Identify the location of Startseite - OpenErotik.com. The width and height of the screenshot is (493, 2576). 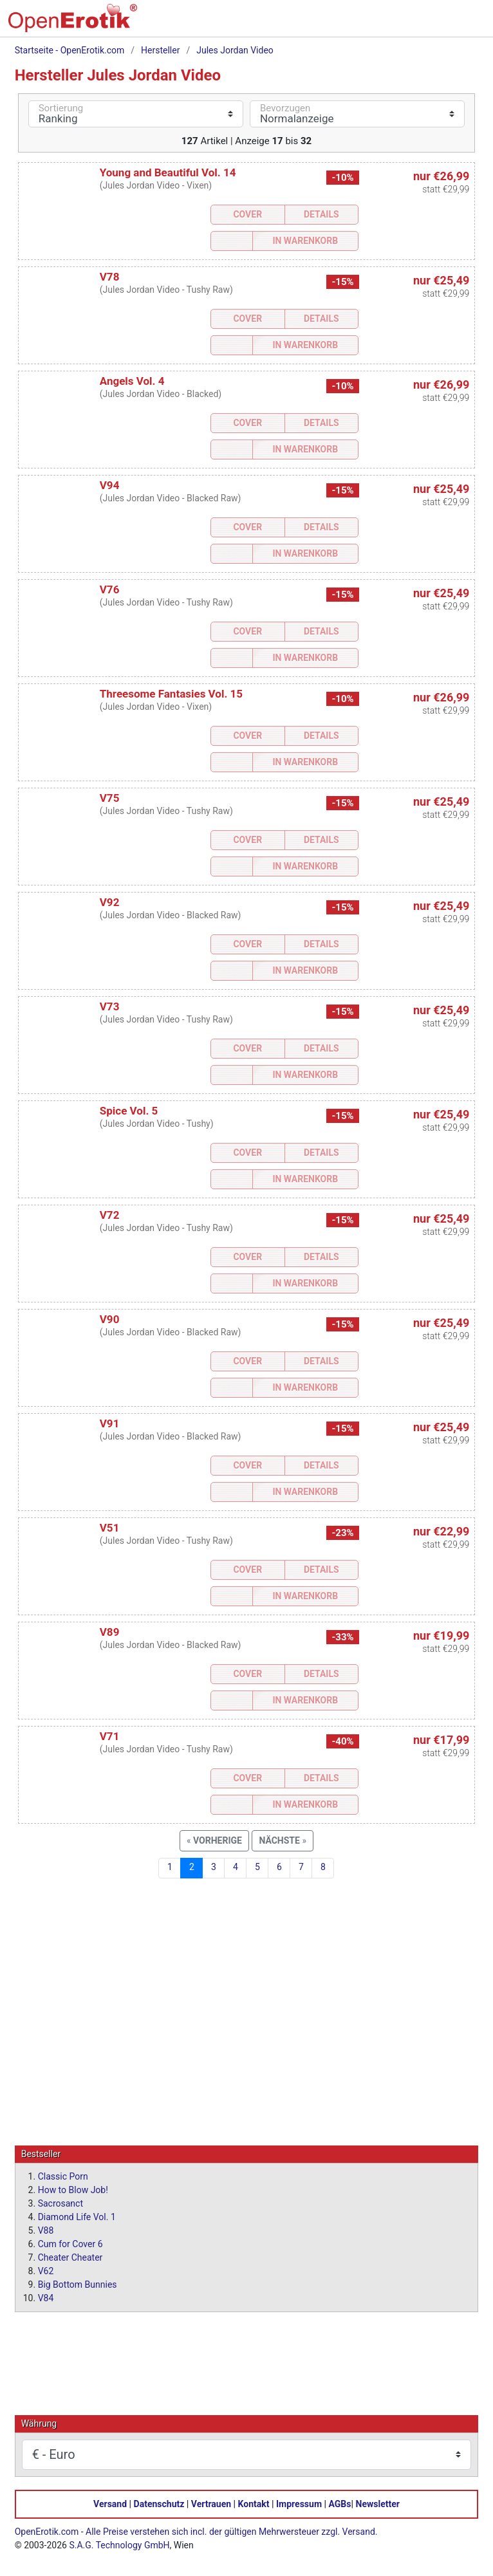
(70, 50).